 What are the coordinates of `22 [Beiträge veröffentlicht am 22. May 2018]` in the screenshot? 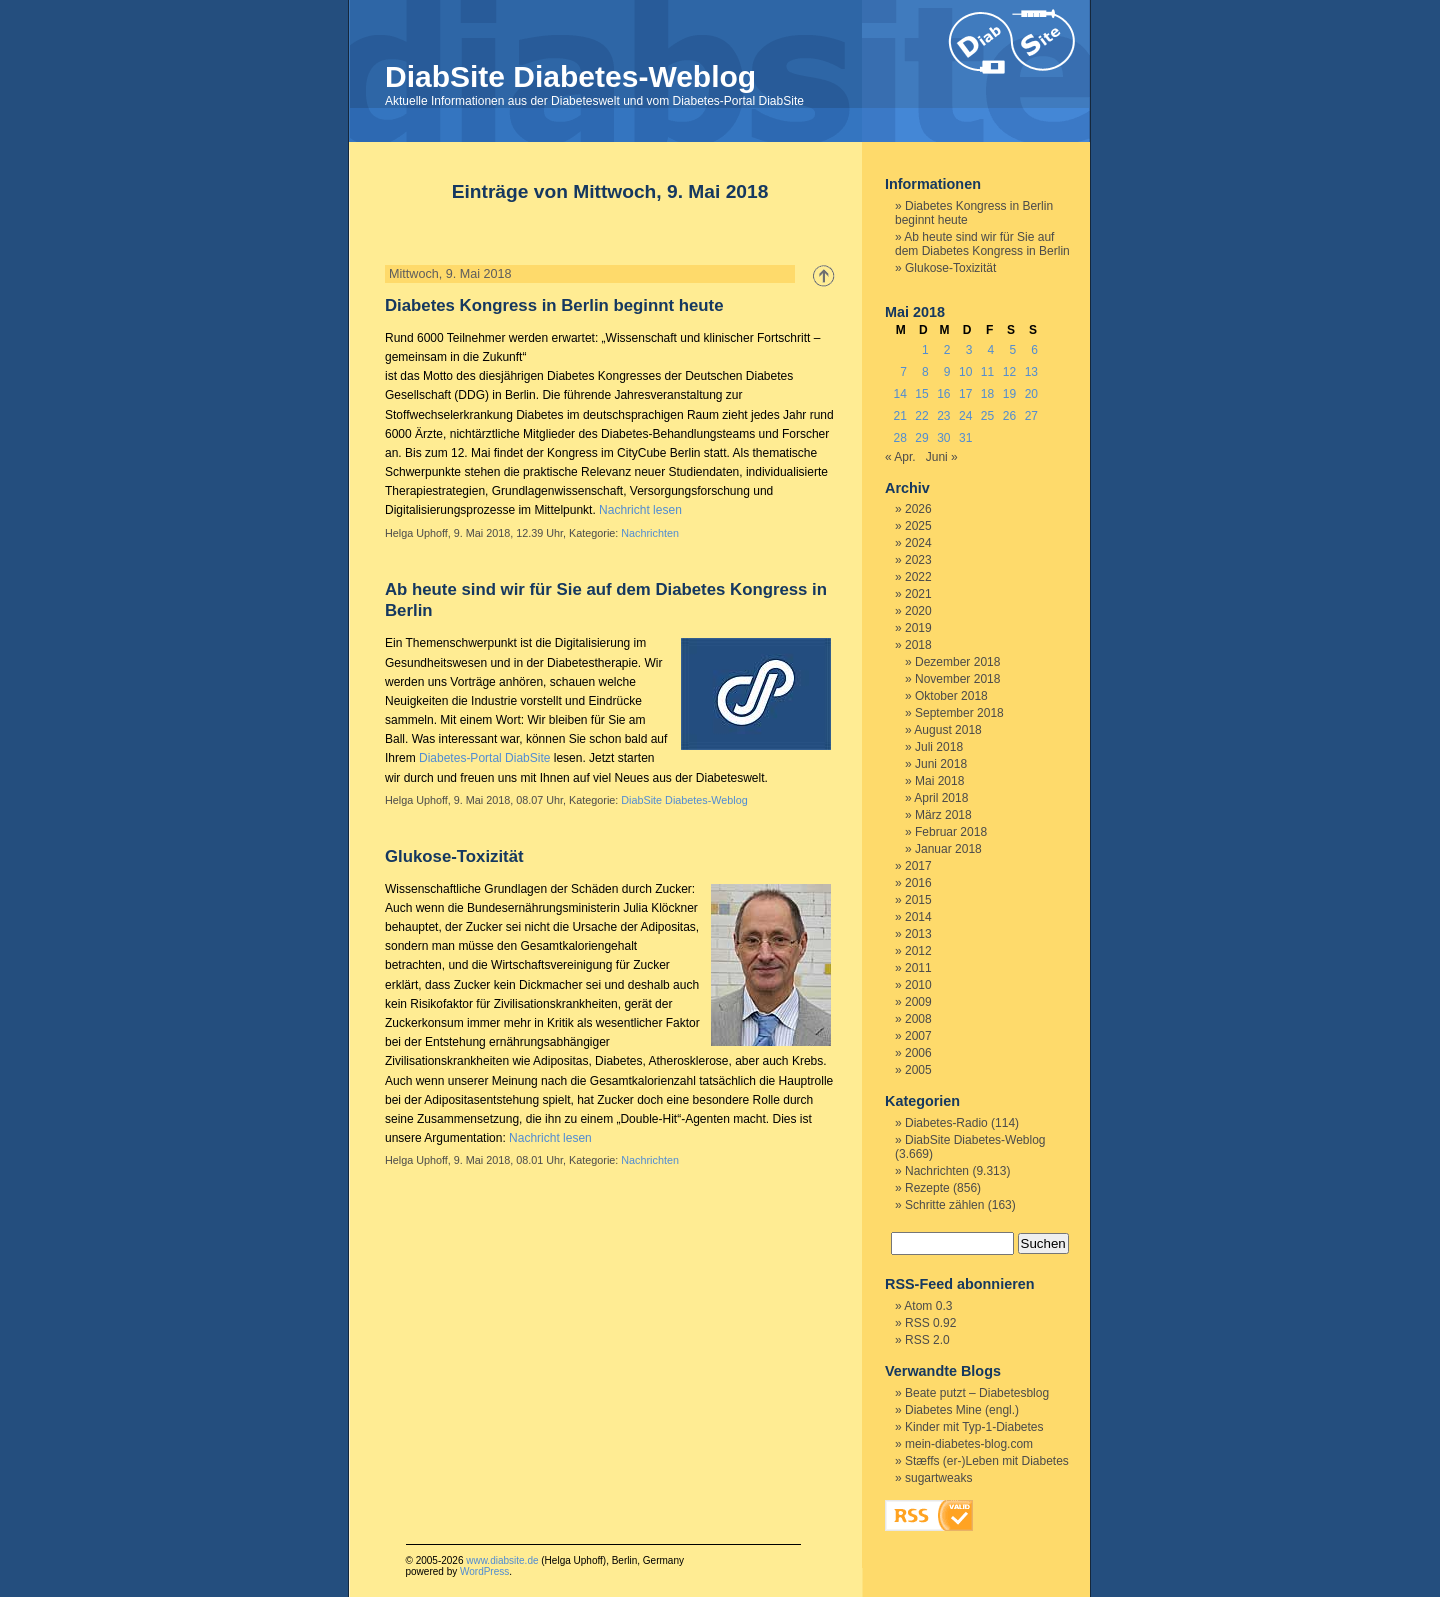 It's located at (921, 416).